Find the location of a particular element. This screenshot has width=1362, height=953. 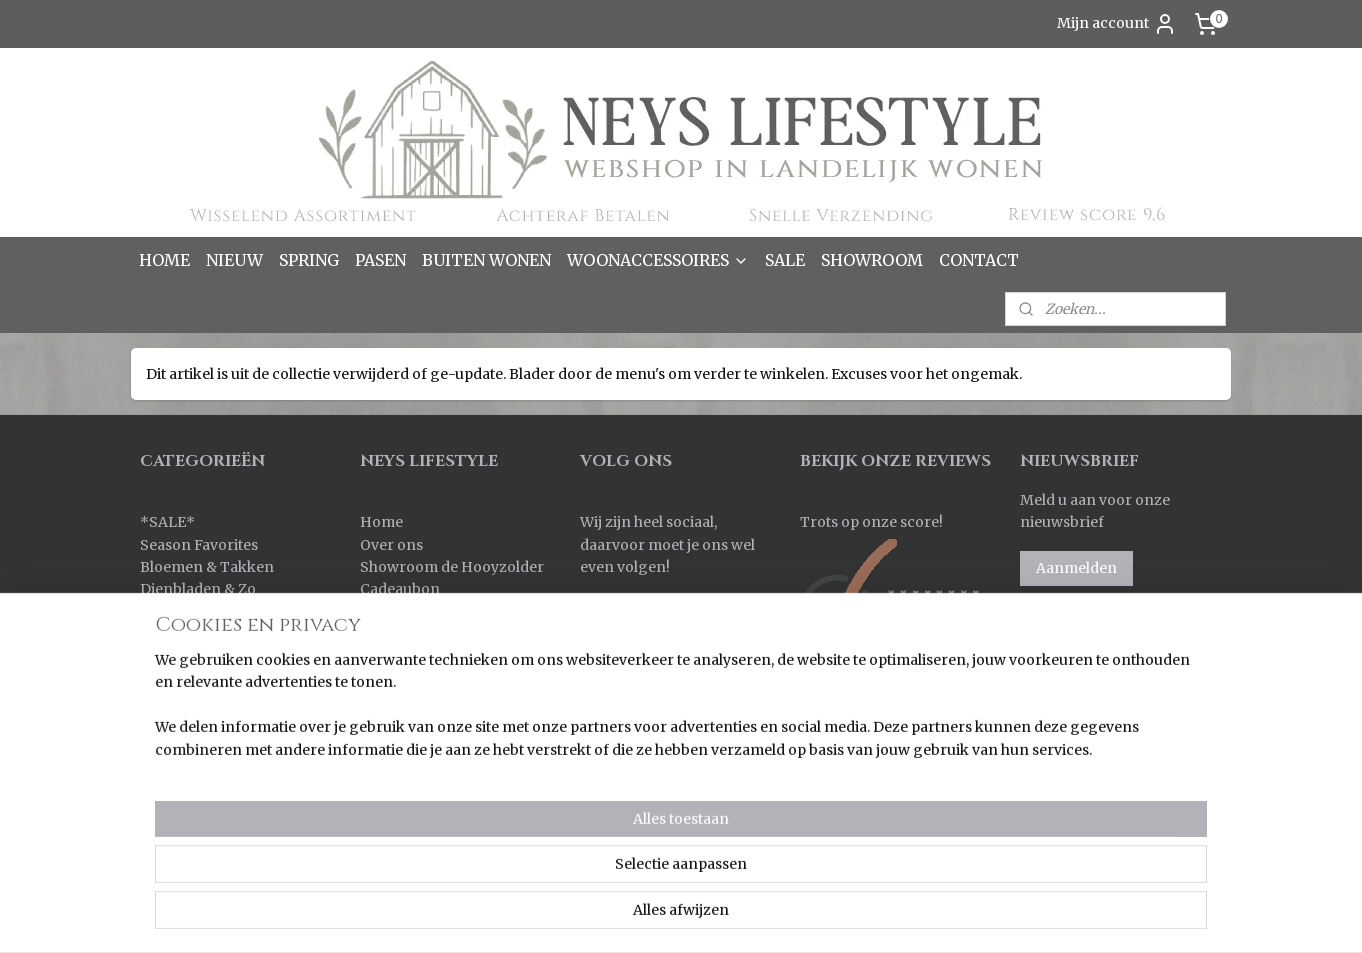

SALE is located at coordinates (785, 260).